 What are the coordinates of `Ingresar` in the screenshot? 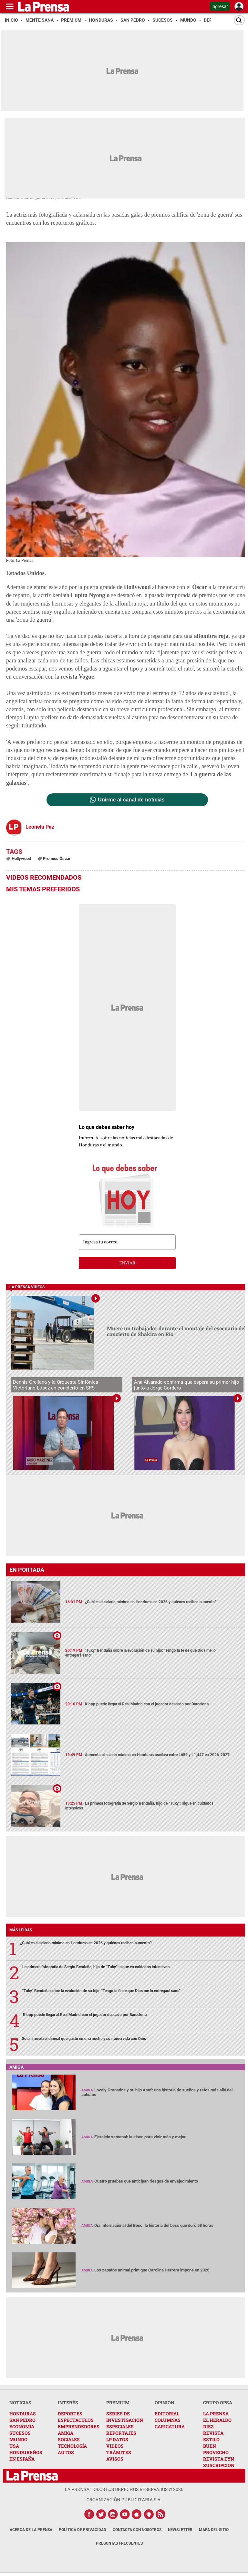 It's located at (220, 6).